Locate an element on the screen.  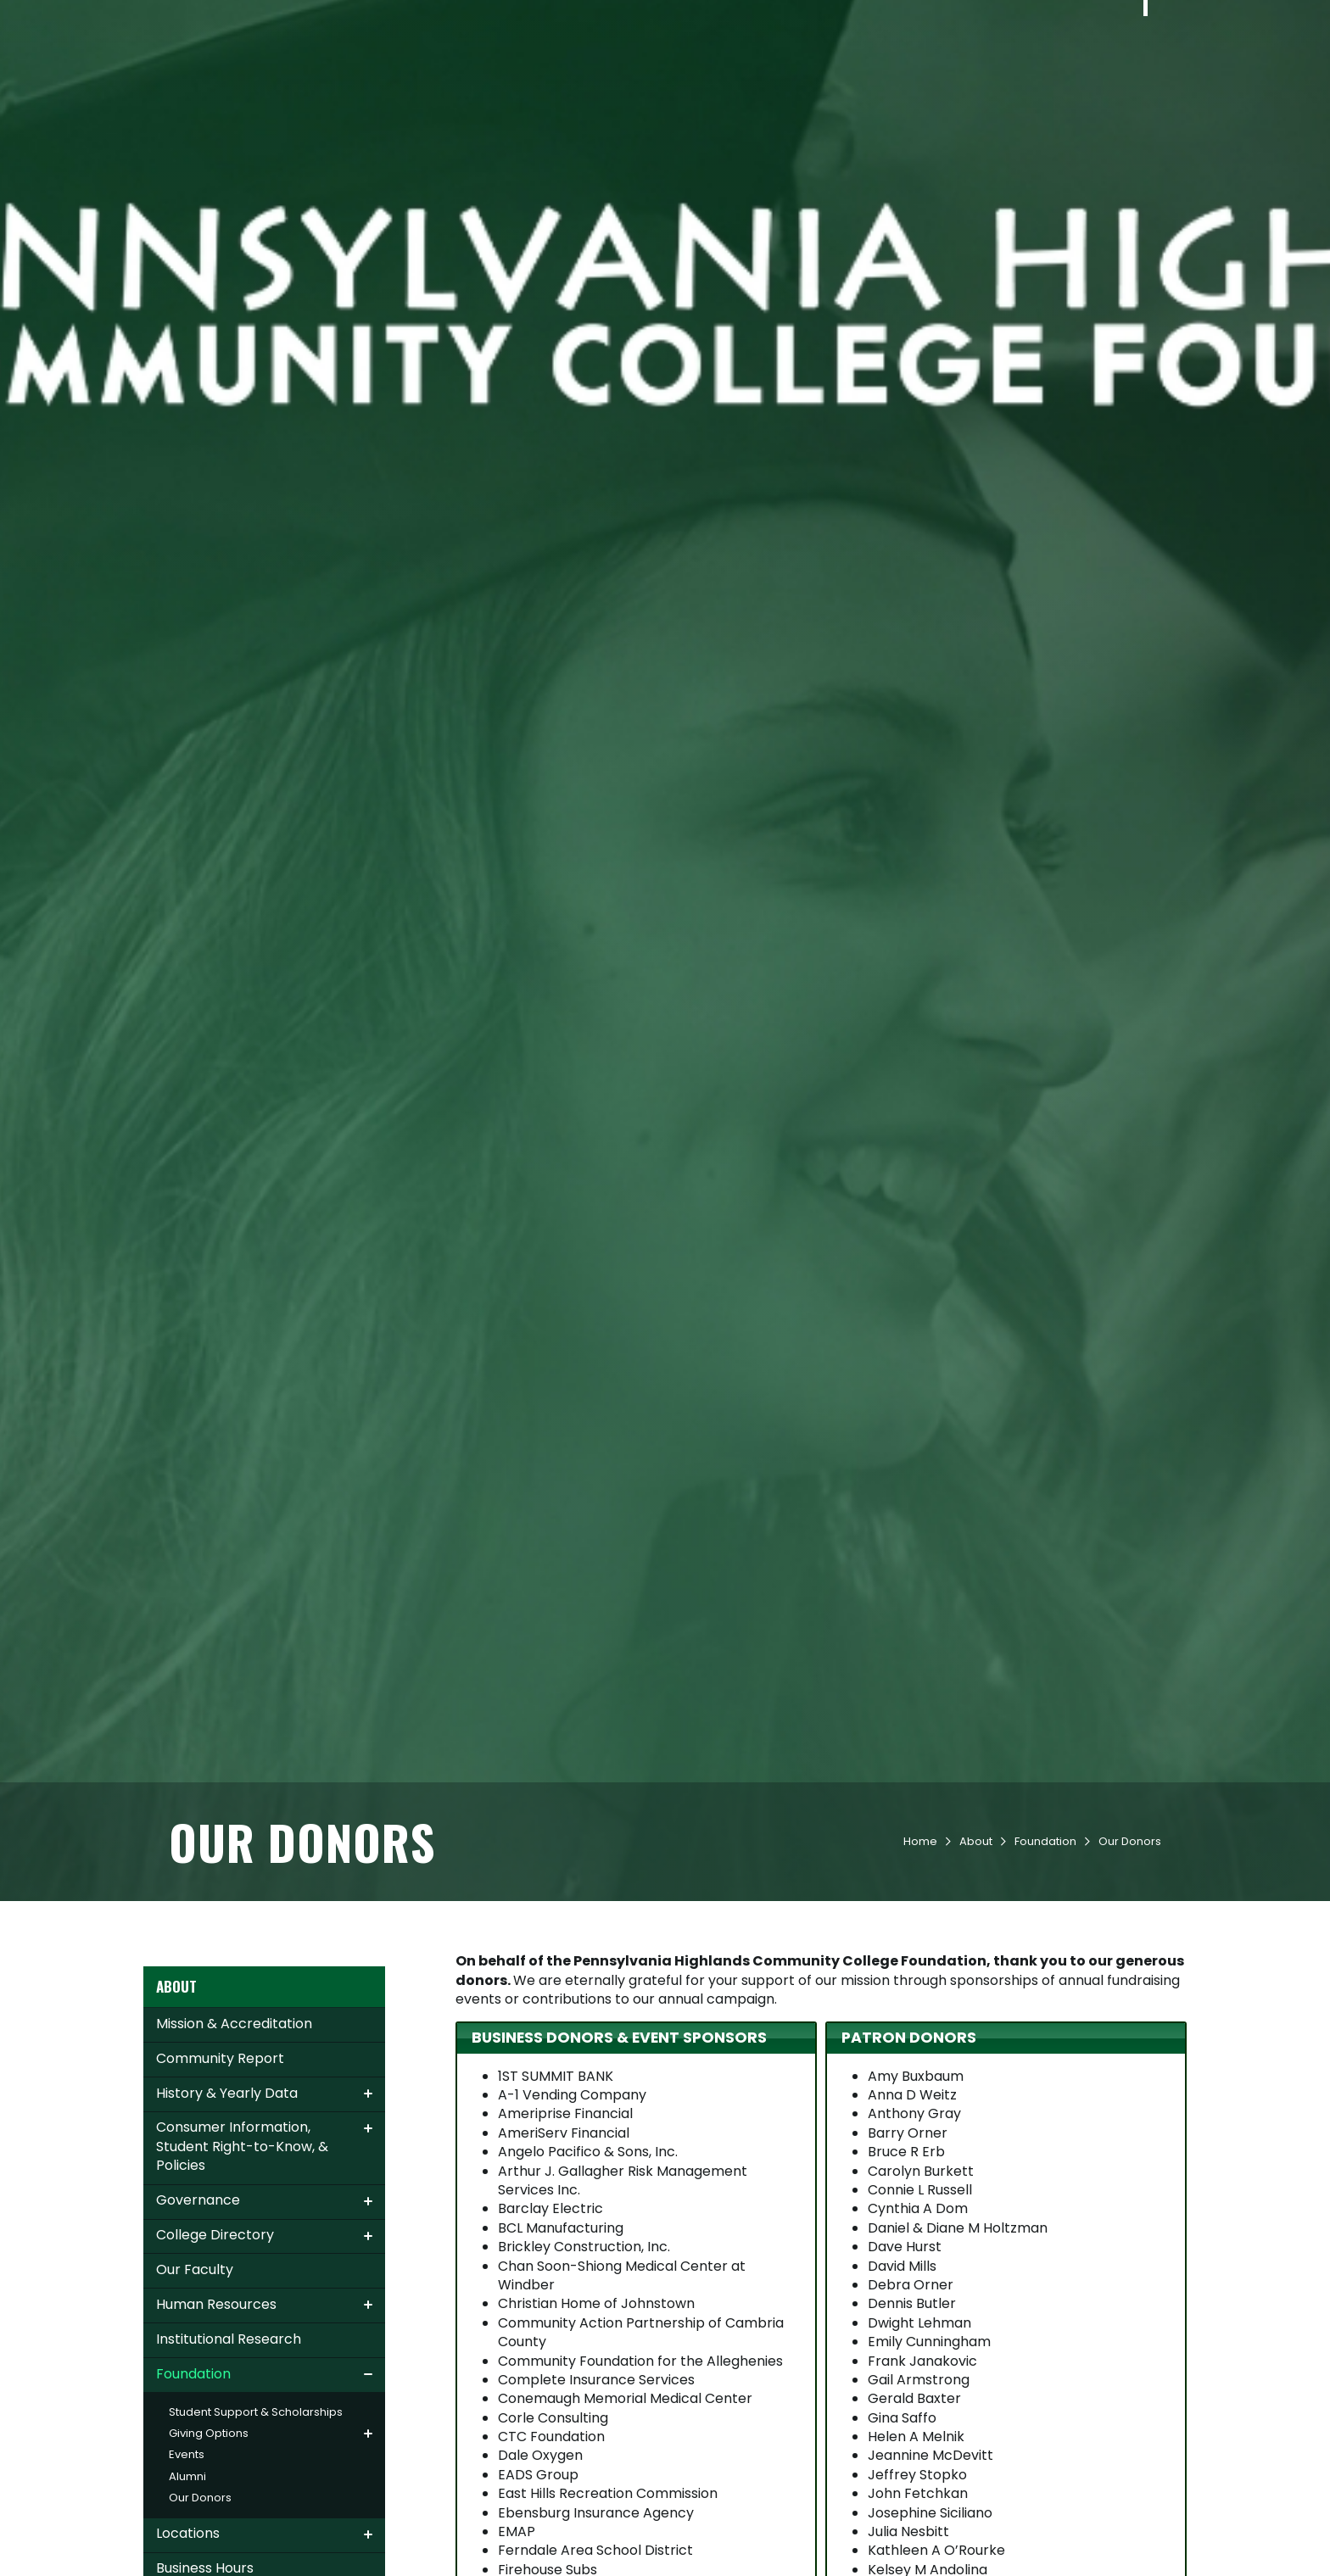
Our Faculty is located at coordinates (194, 2387).